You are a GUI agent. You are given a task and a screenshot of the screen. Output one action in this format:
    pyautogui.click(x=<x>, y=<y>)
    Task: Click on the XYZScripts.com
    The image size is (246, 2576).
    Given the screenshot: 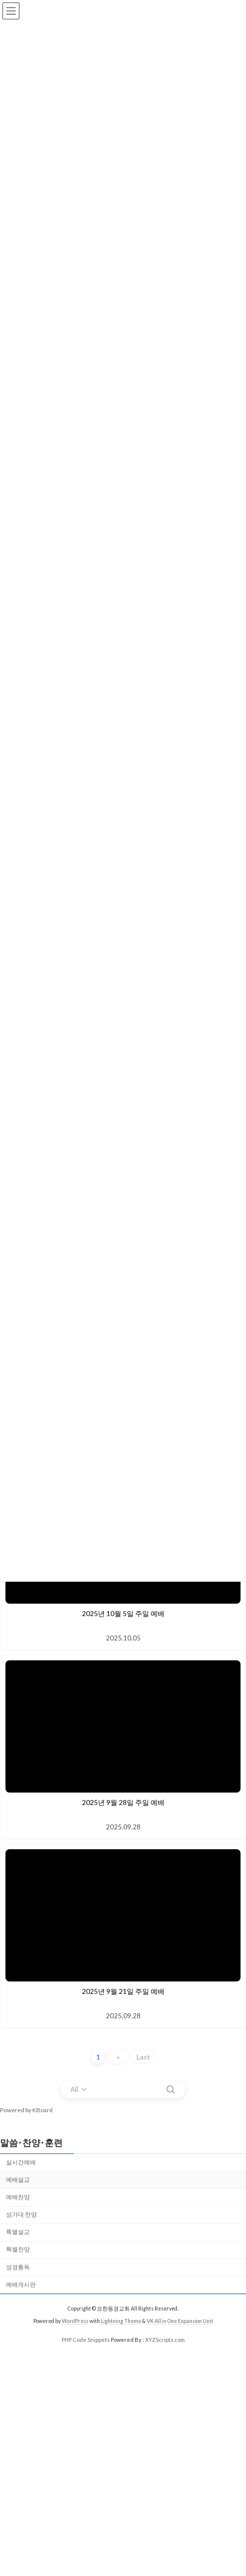 What is the action you would take?
    pyautogui.click(x=165, y=2339)
    